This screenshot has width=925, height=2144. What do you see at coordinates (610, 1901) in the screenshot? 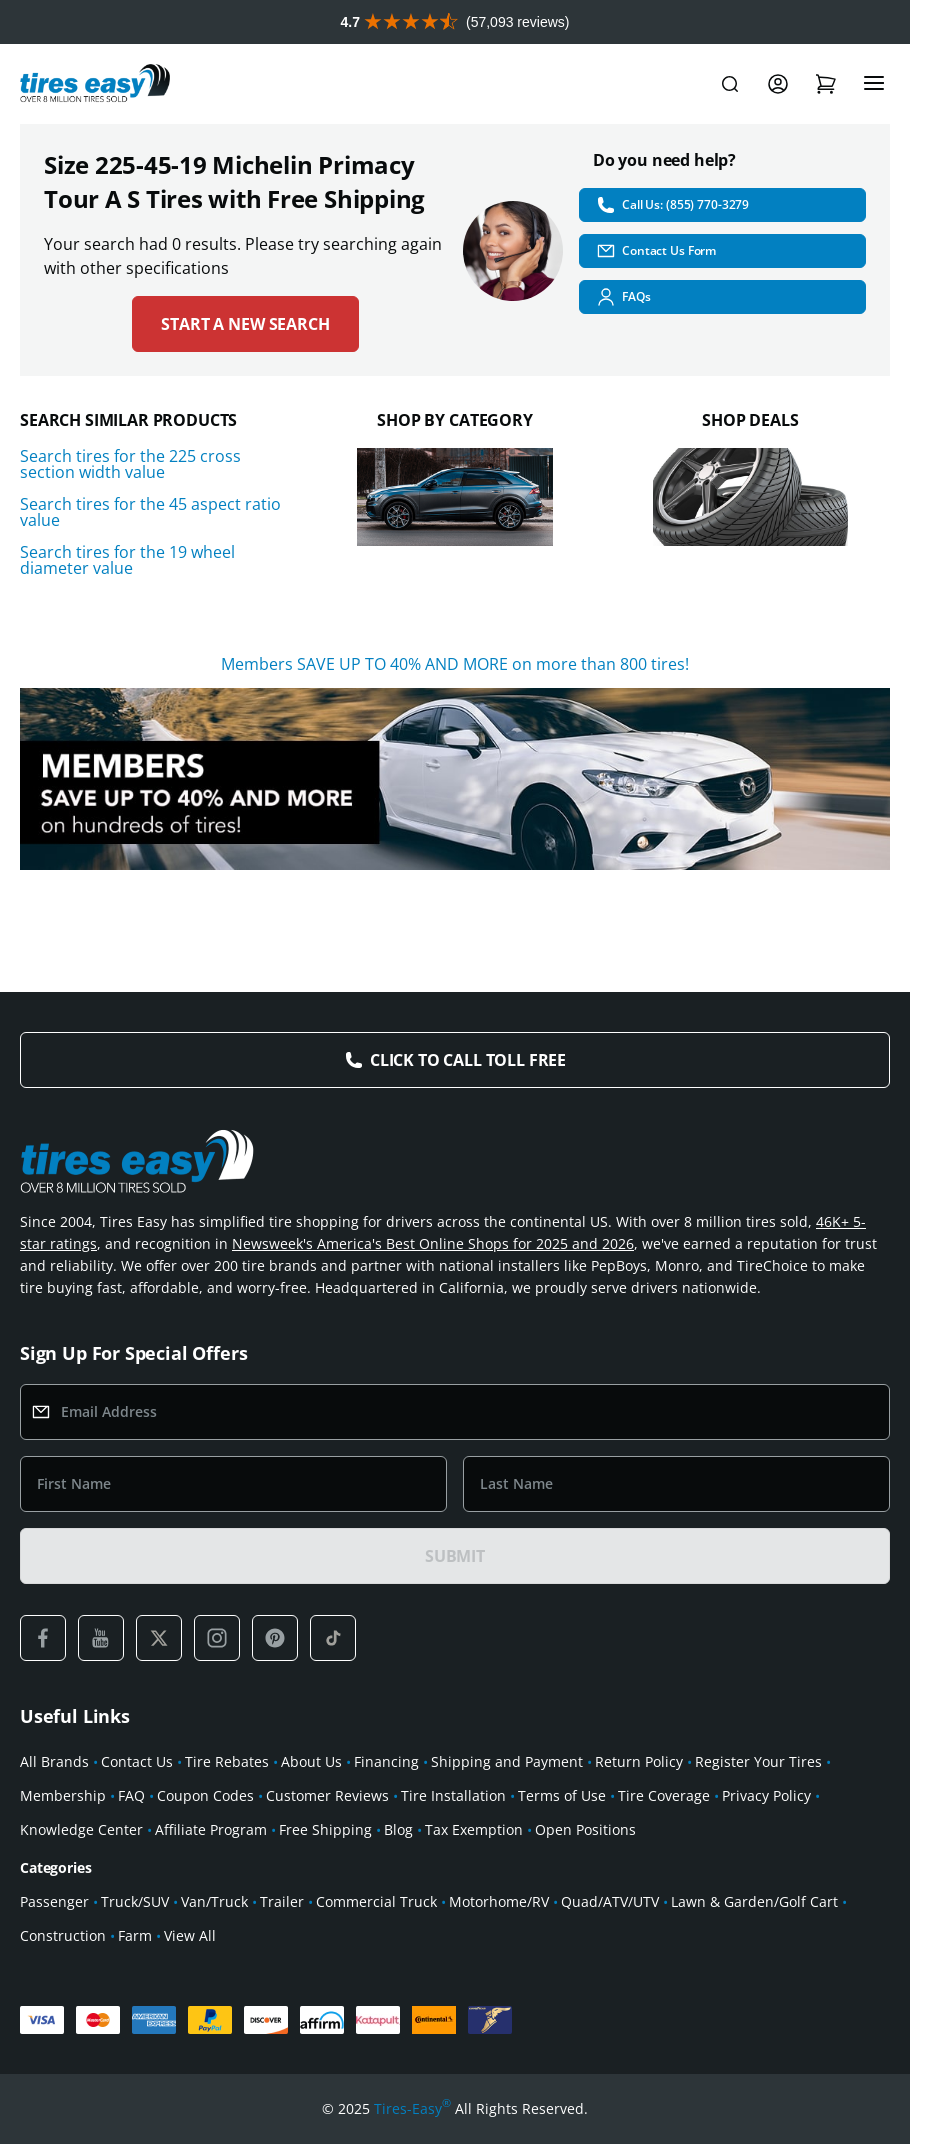
I see `Quad/ATV/UTV` at bounding box center [610, 1901].